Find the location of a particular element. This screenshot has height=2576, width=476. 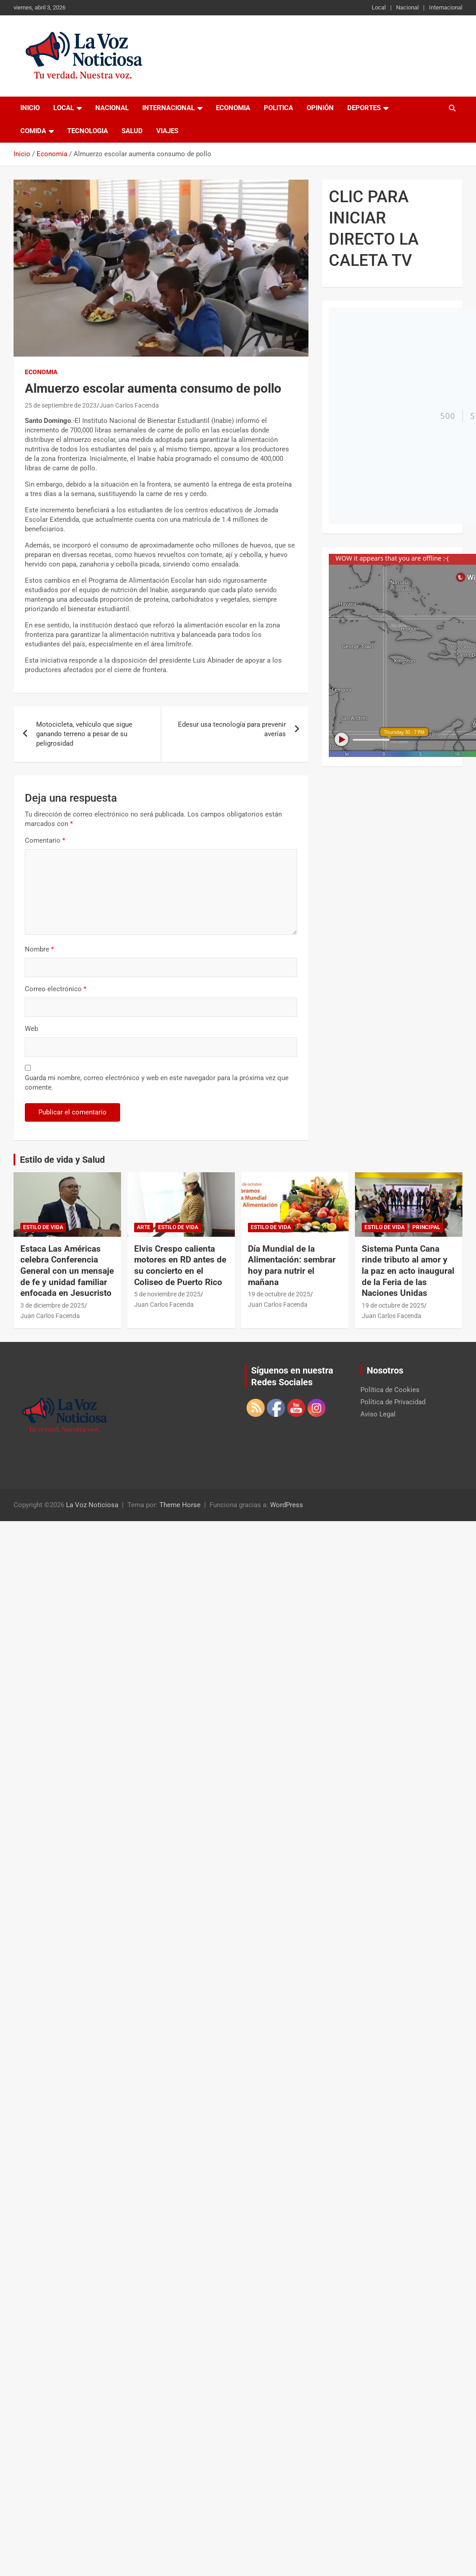

Theme Horse is located at coordinates (180, 1505).